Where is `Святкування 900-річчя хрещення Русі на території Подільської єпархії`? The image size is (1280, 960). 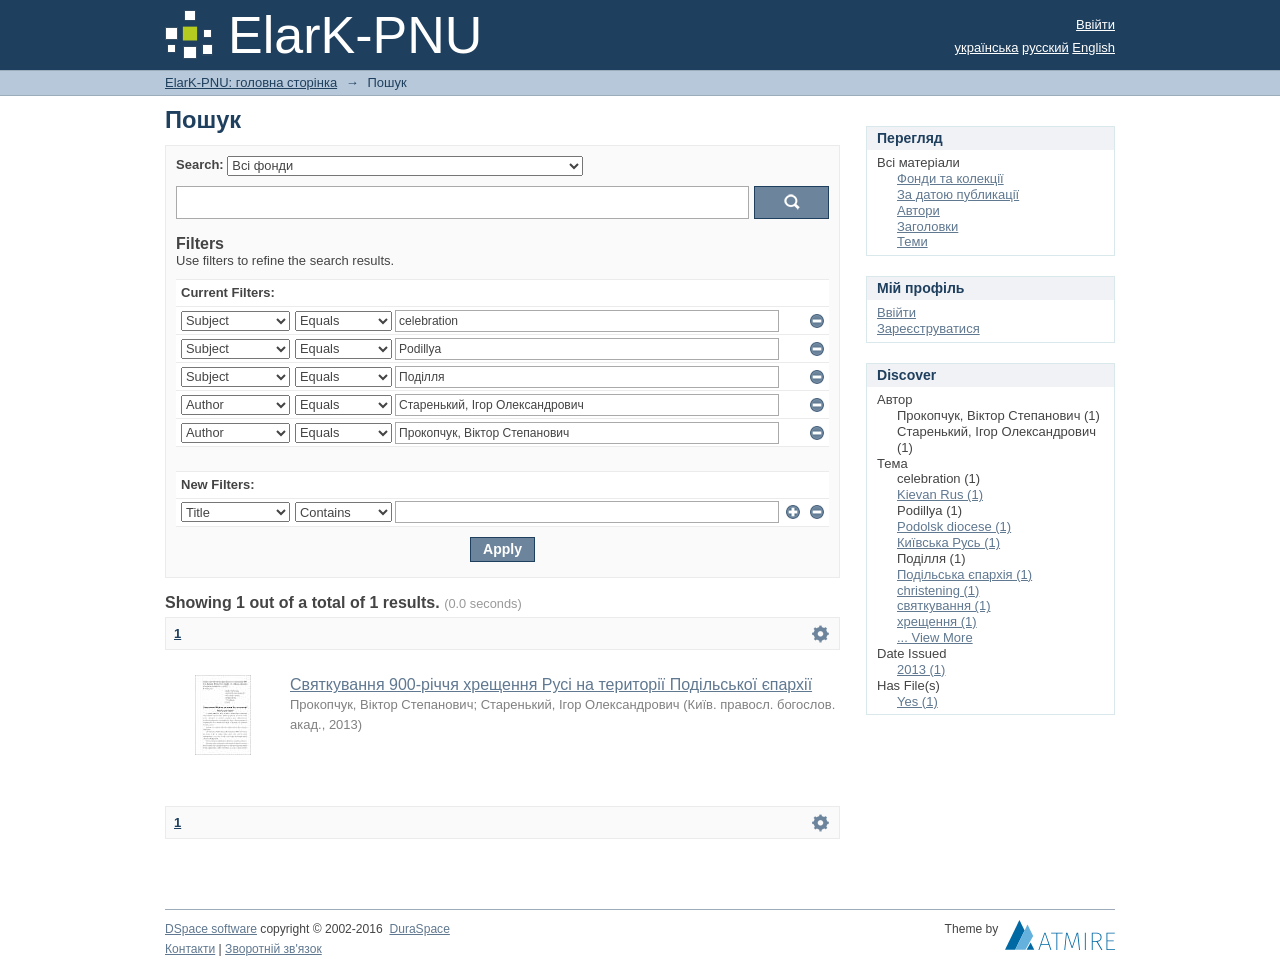 Святкування 900-річчя хрещення Русі на території Подільської єпархії is located at coordinates (551, 684).